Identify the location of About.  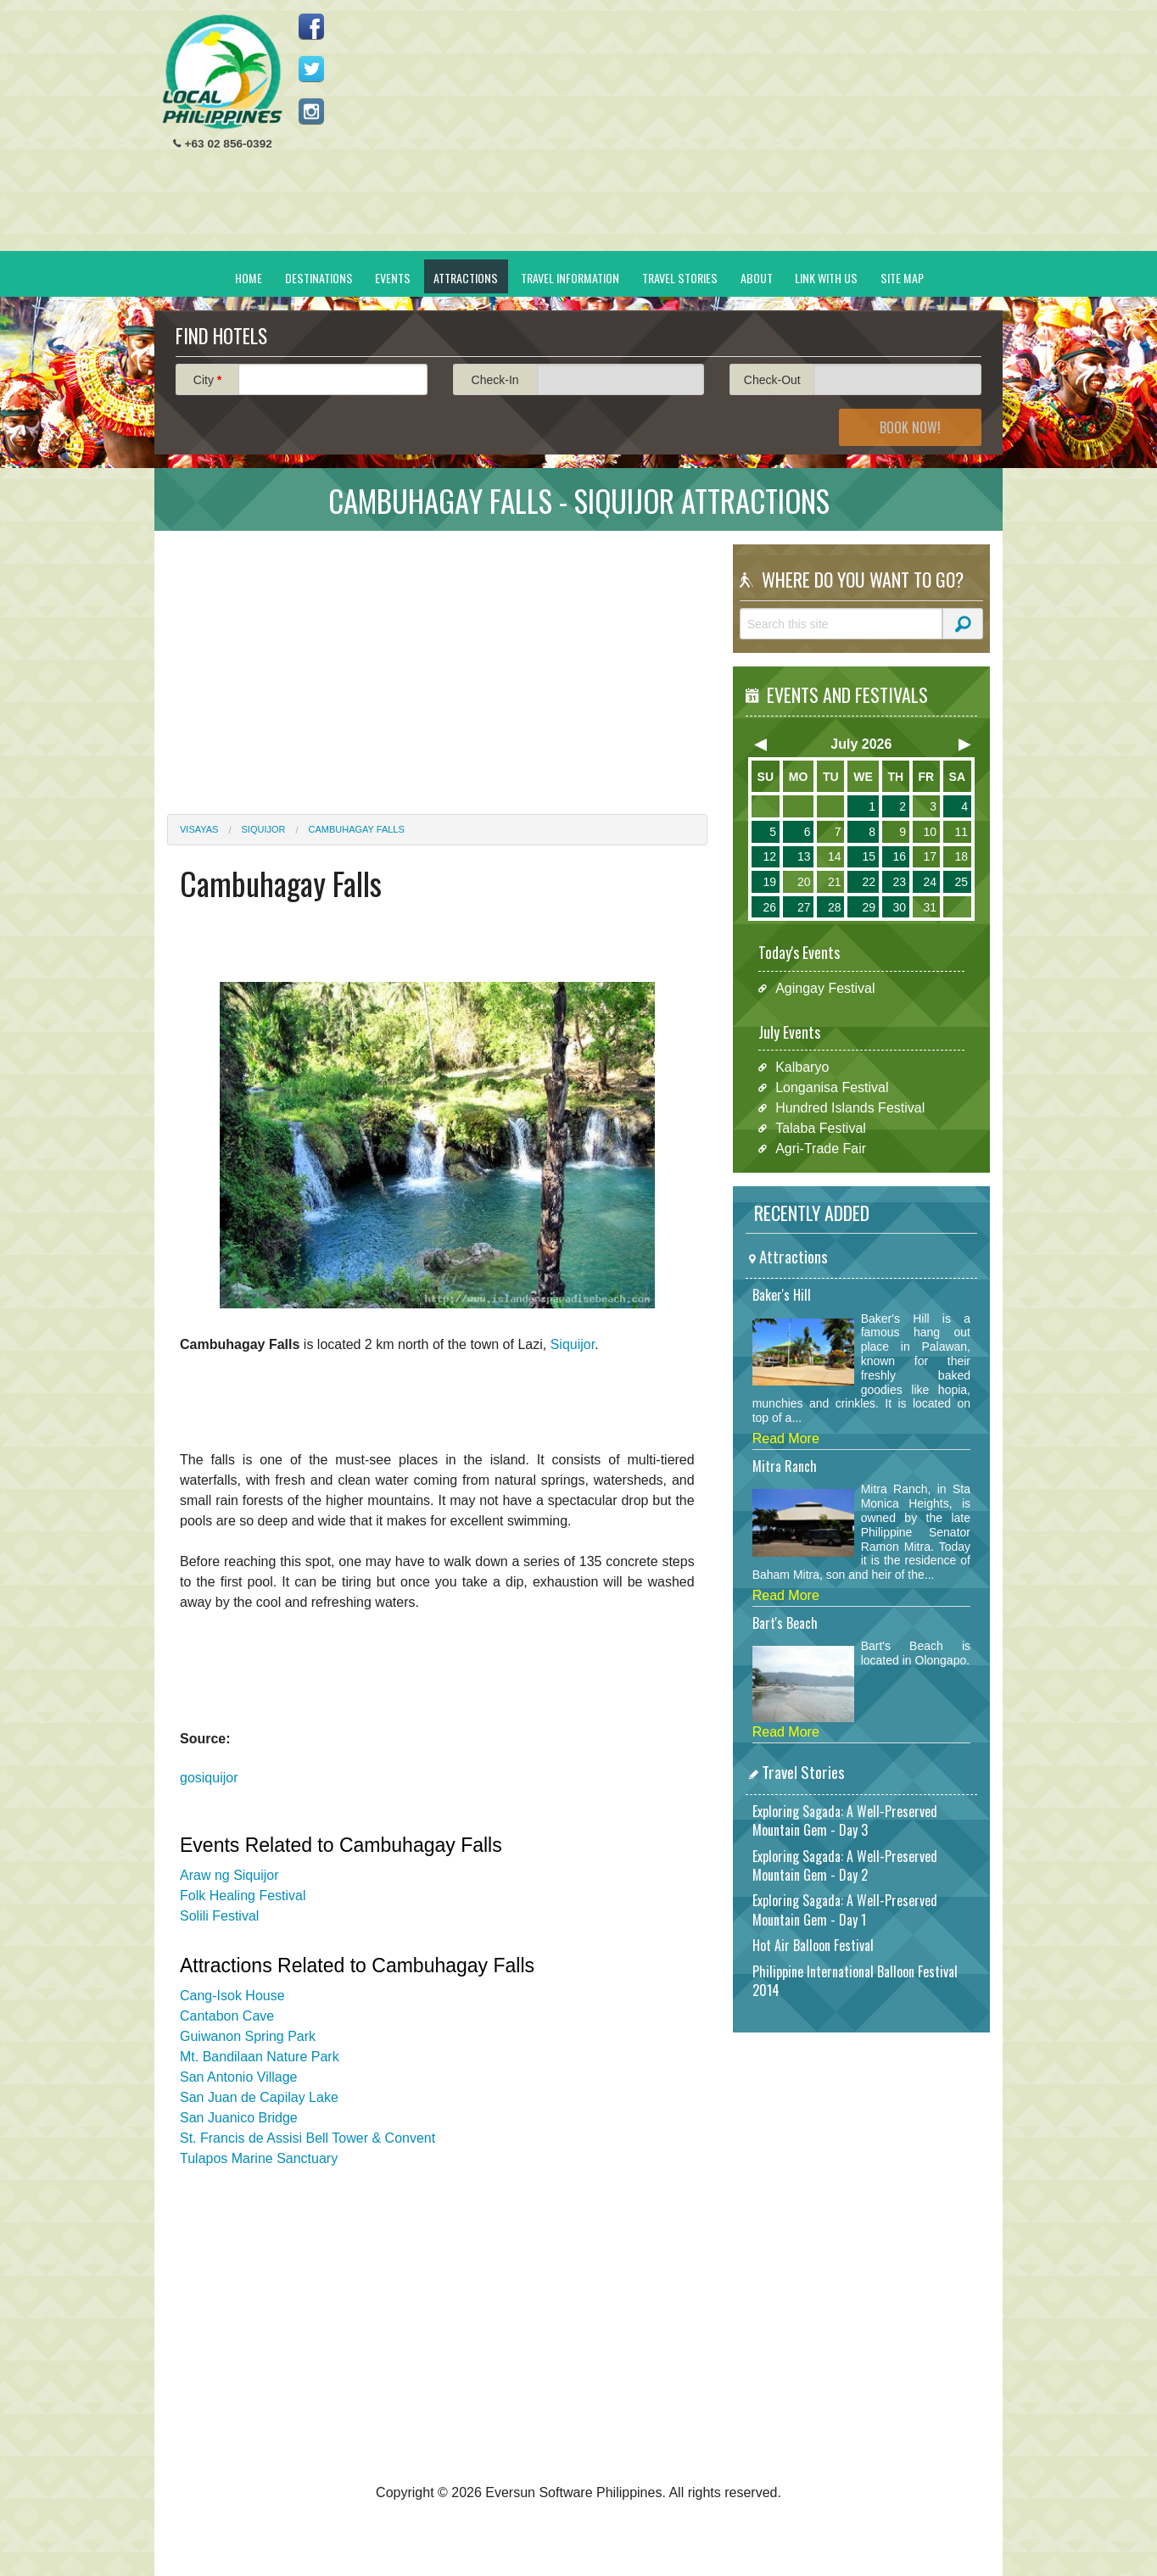
(757, 278).